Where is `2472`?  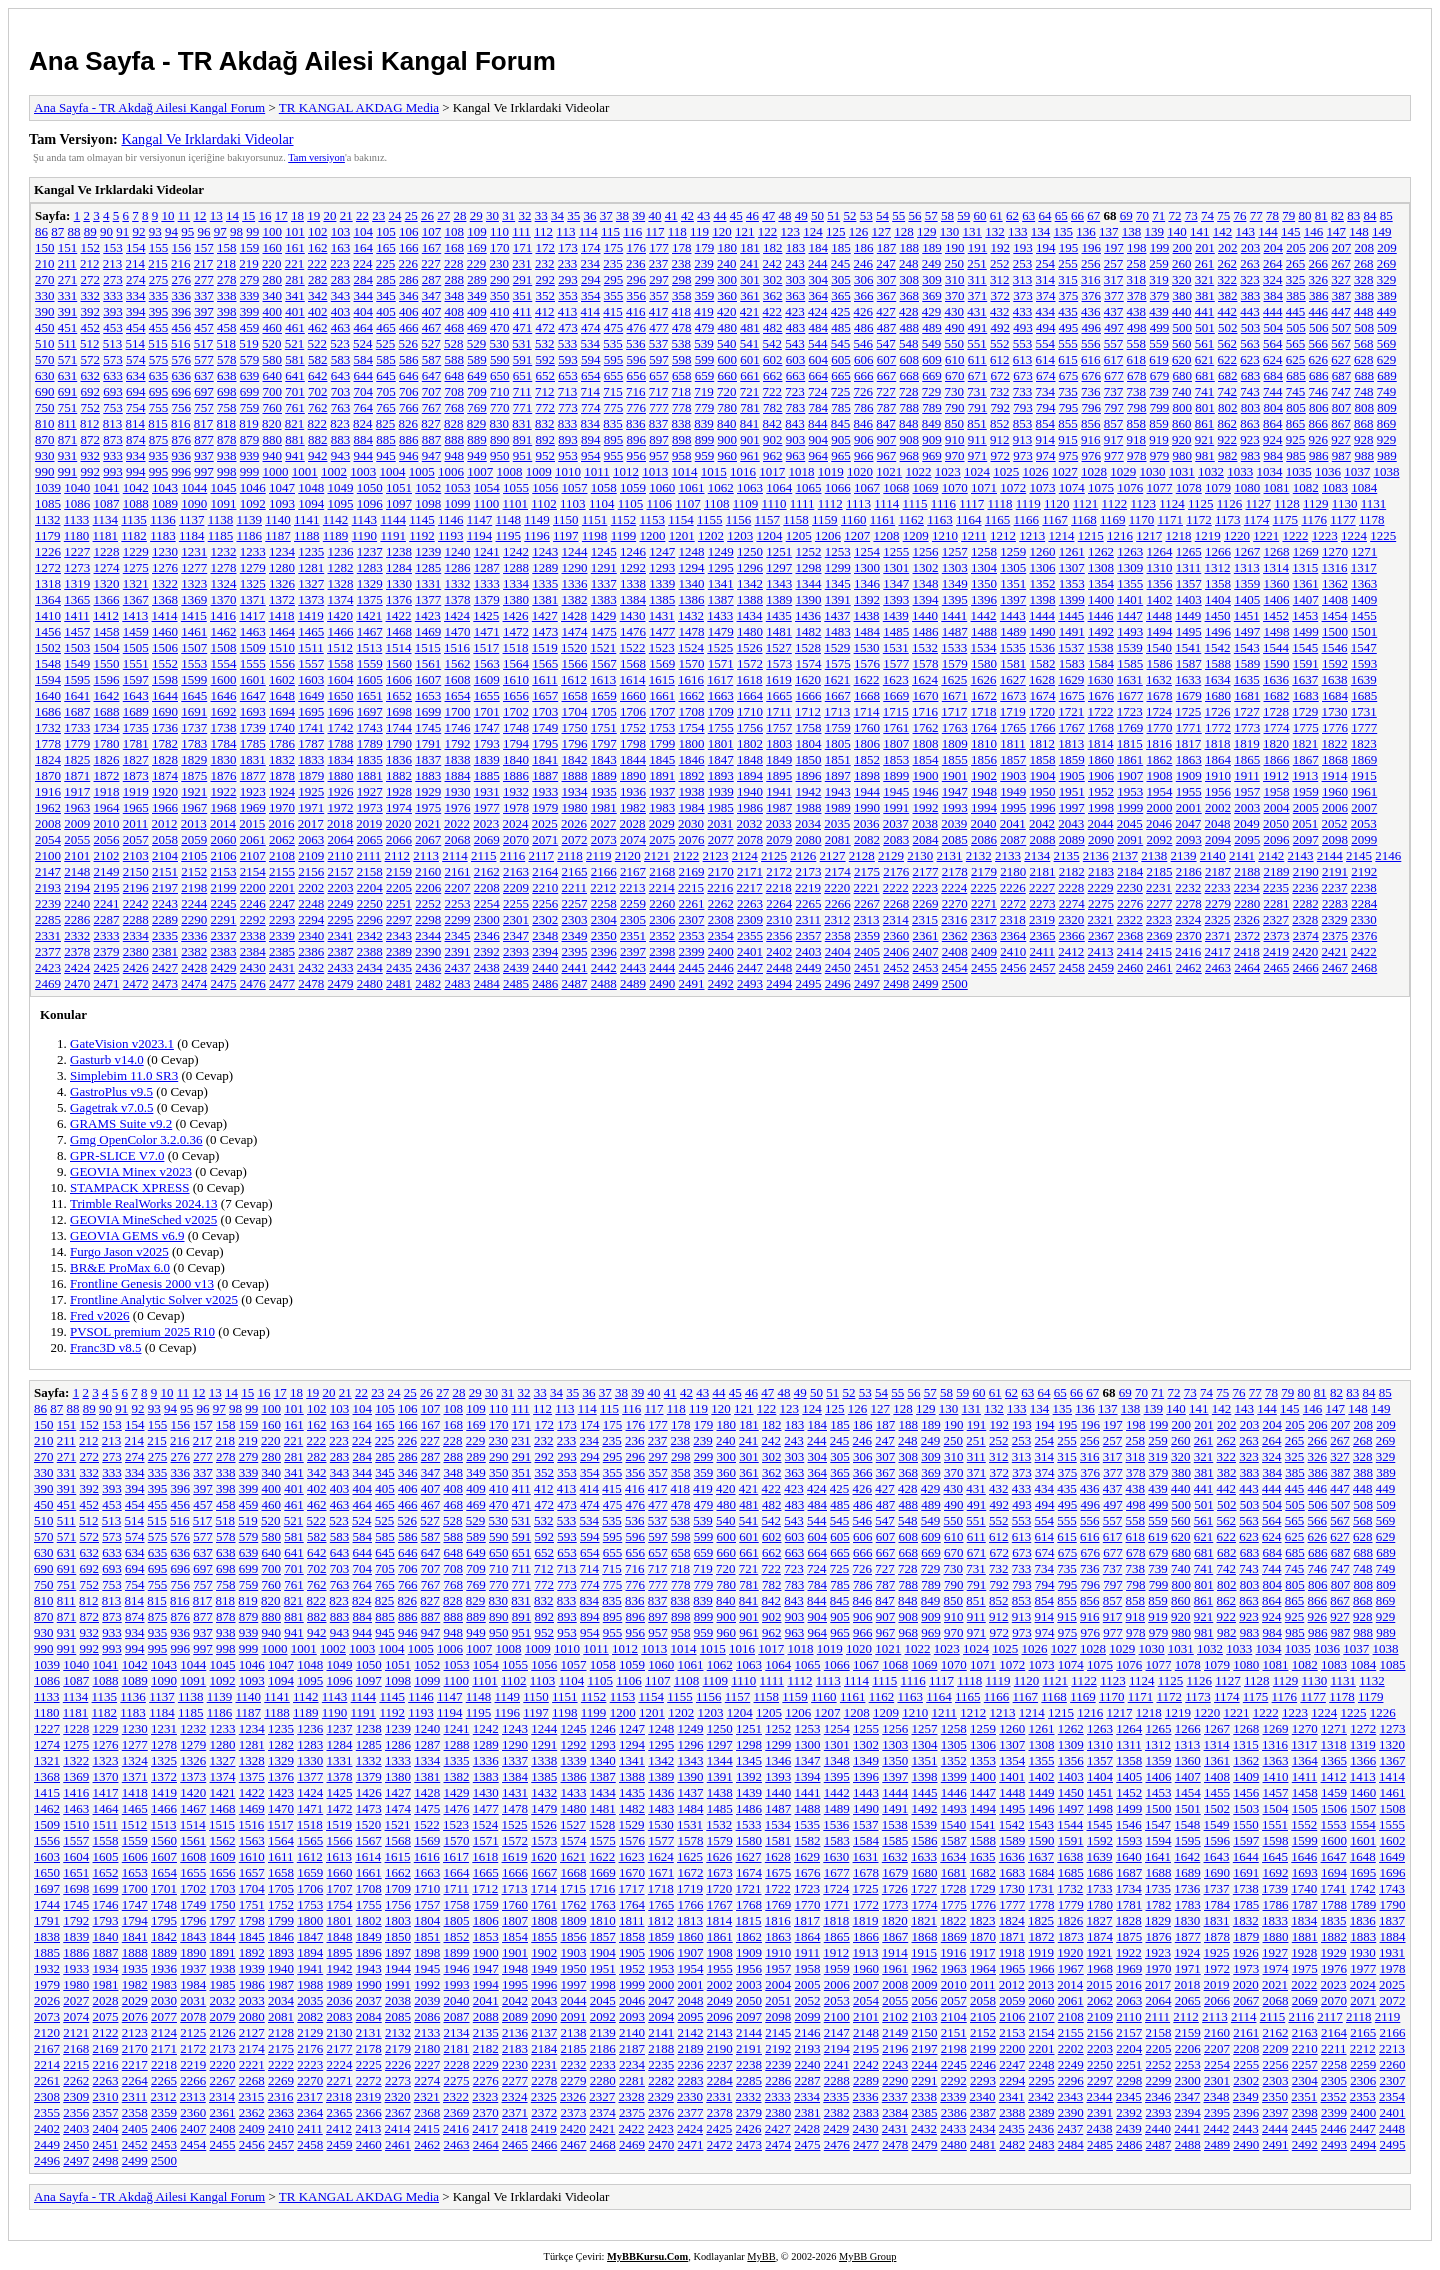
2472 is located at coordinates (136, 983).